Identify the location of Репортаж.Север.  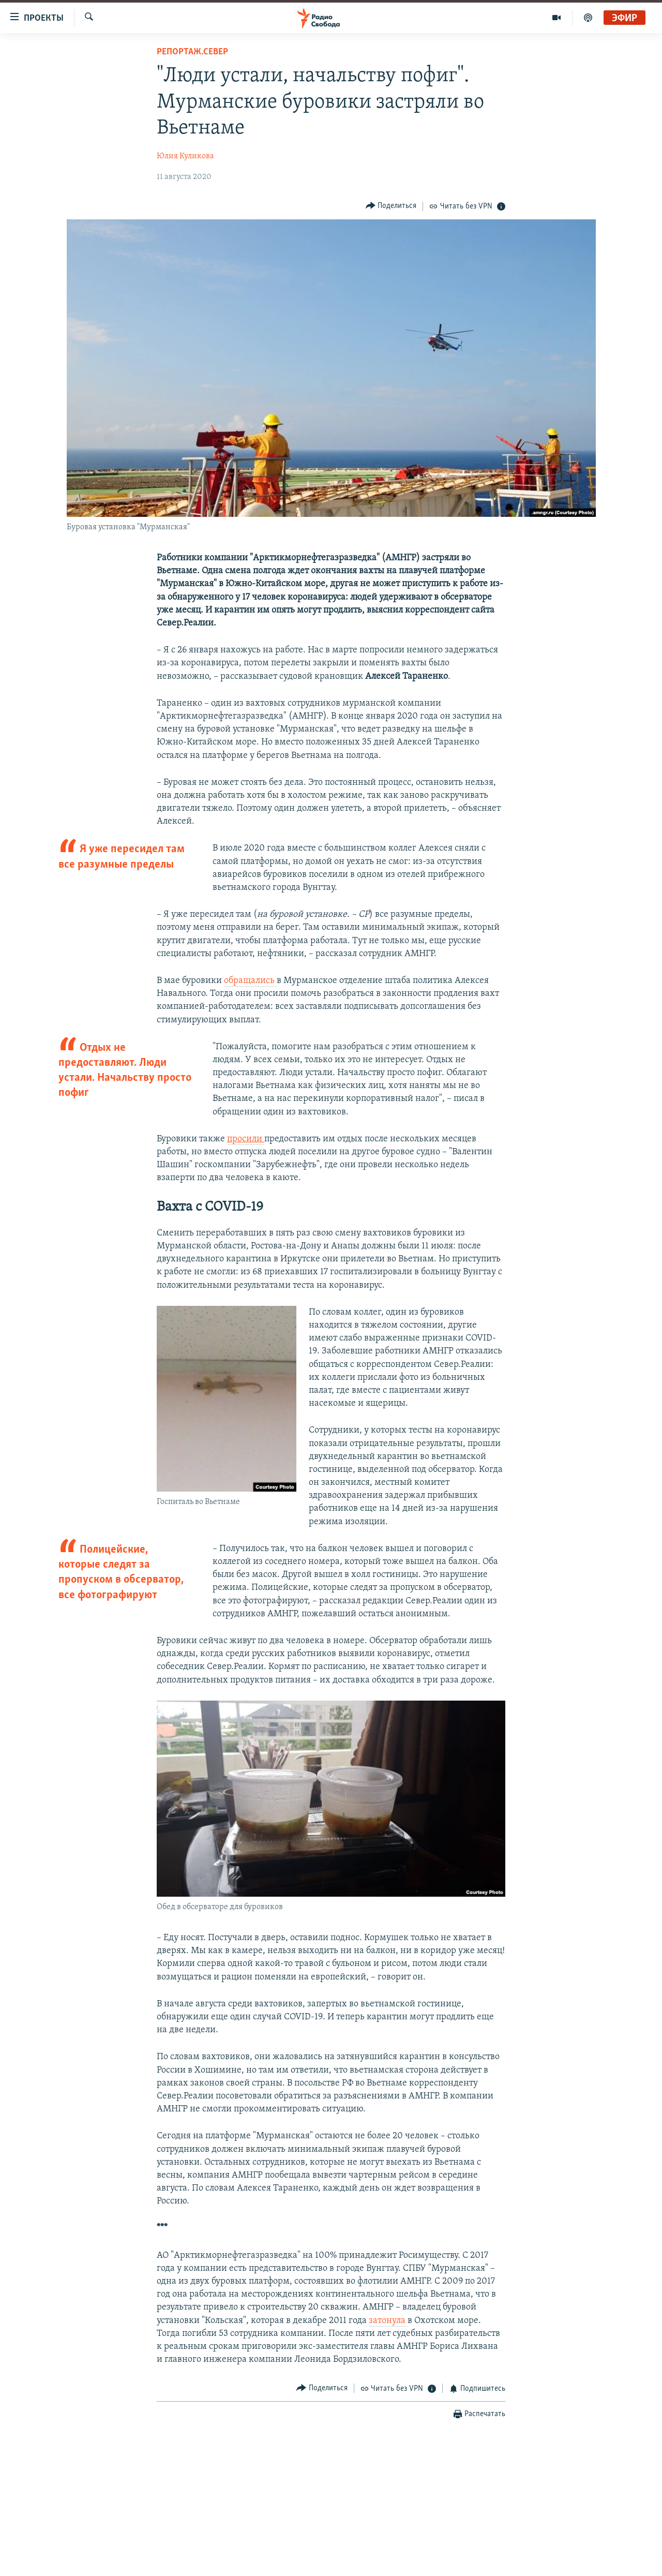
(192, 52).